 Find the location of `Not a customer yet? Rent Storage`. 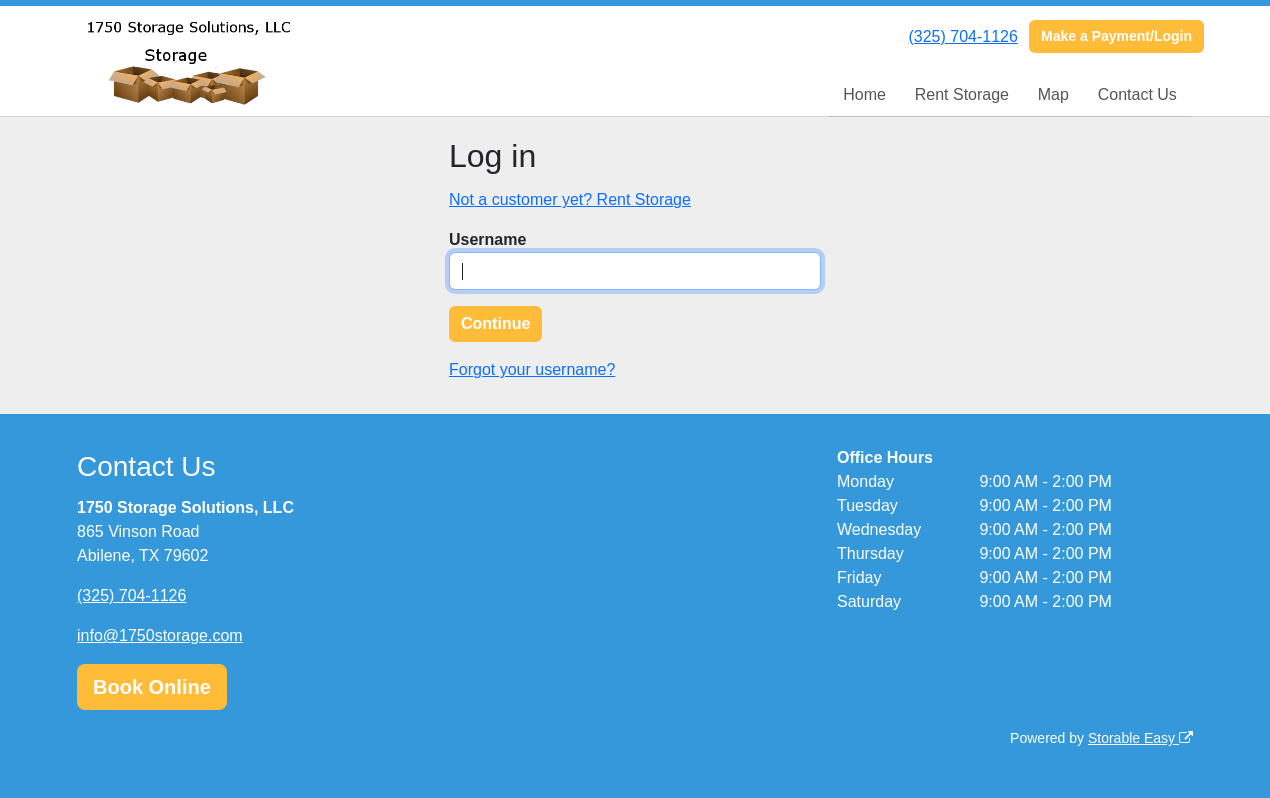

Not a customer yet? Rent Storage is located at coordinates (570, 199).